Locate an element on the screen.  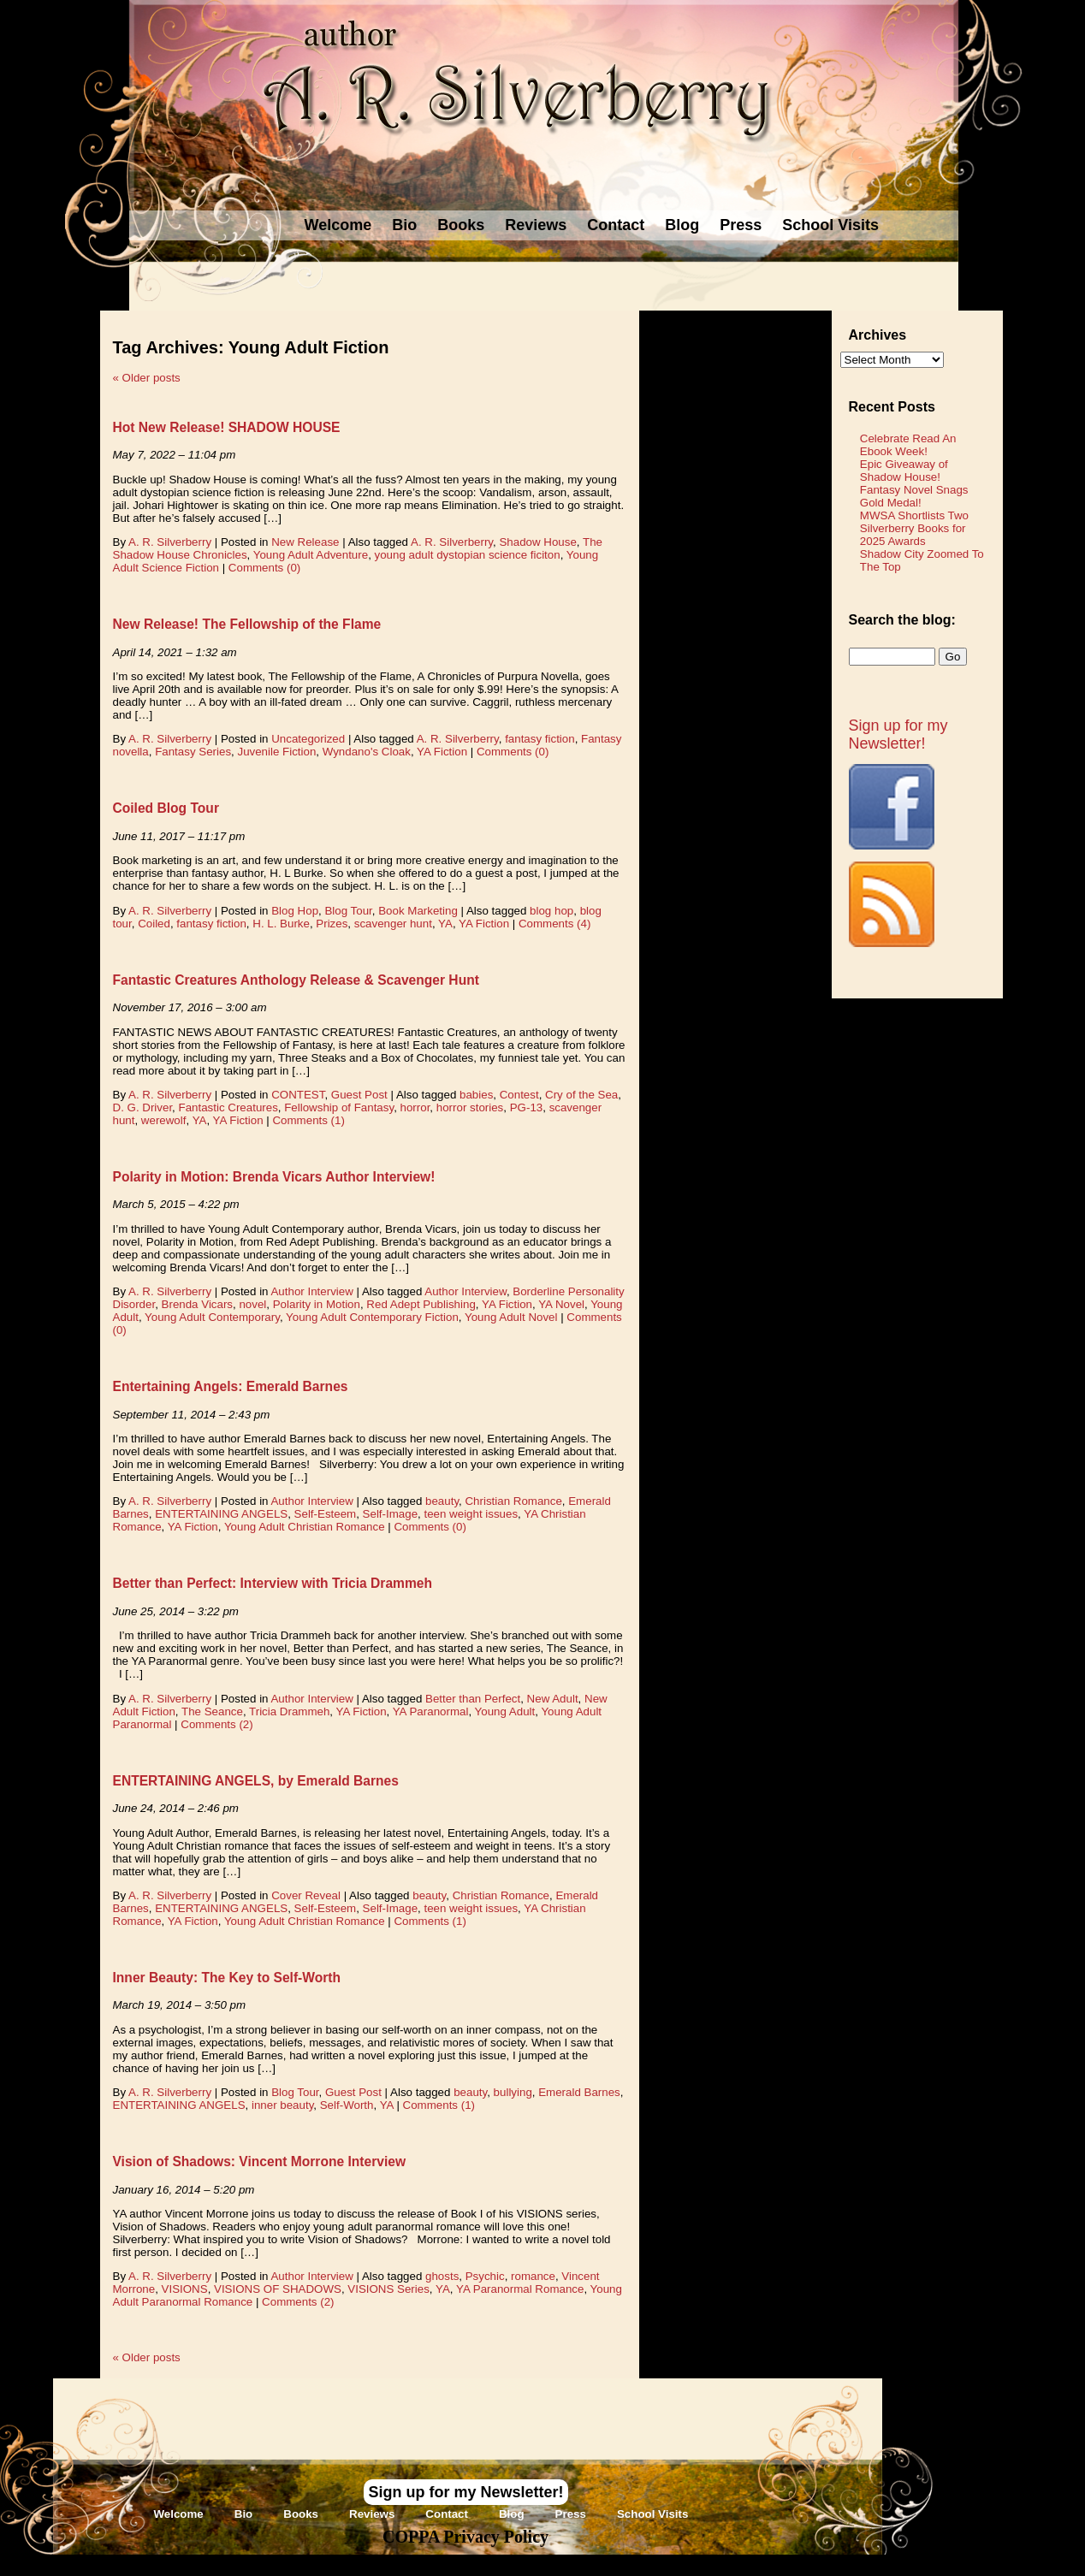
Blog Tour is located at coordinates (347, 910).